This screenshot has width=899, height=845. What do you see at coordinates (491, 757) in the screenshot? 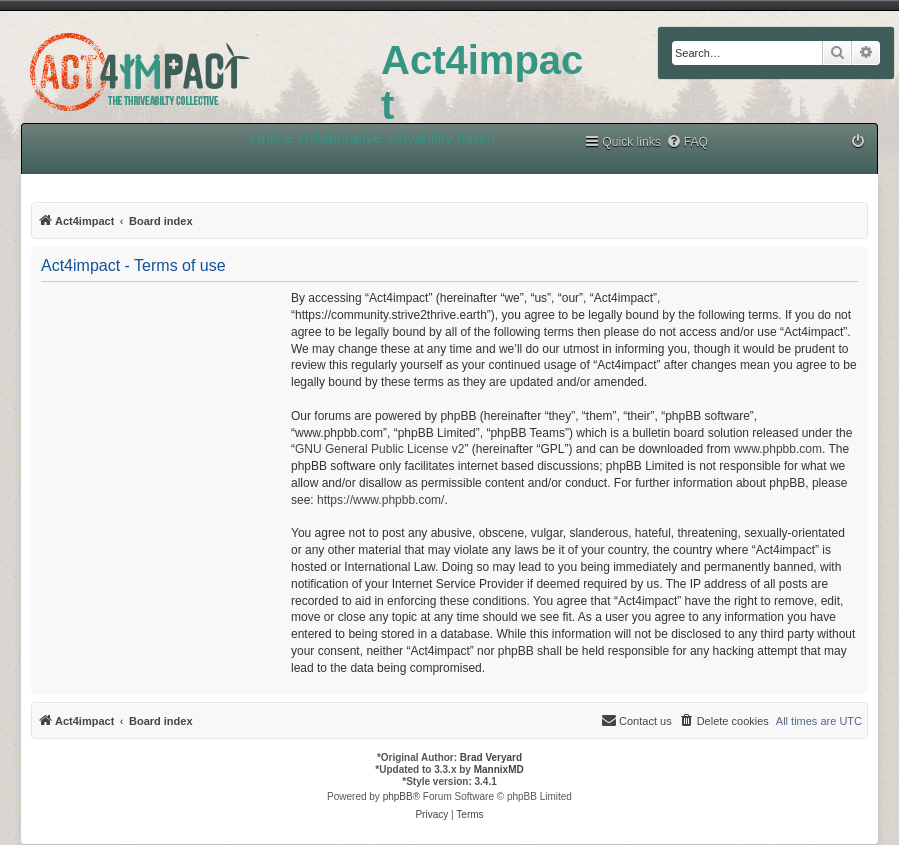
I see `Brad Veryard` at bounding box center [491, 757].